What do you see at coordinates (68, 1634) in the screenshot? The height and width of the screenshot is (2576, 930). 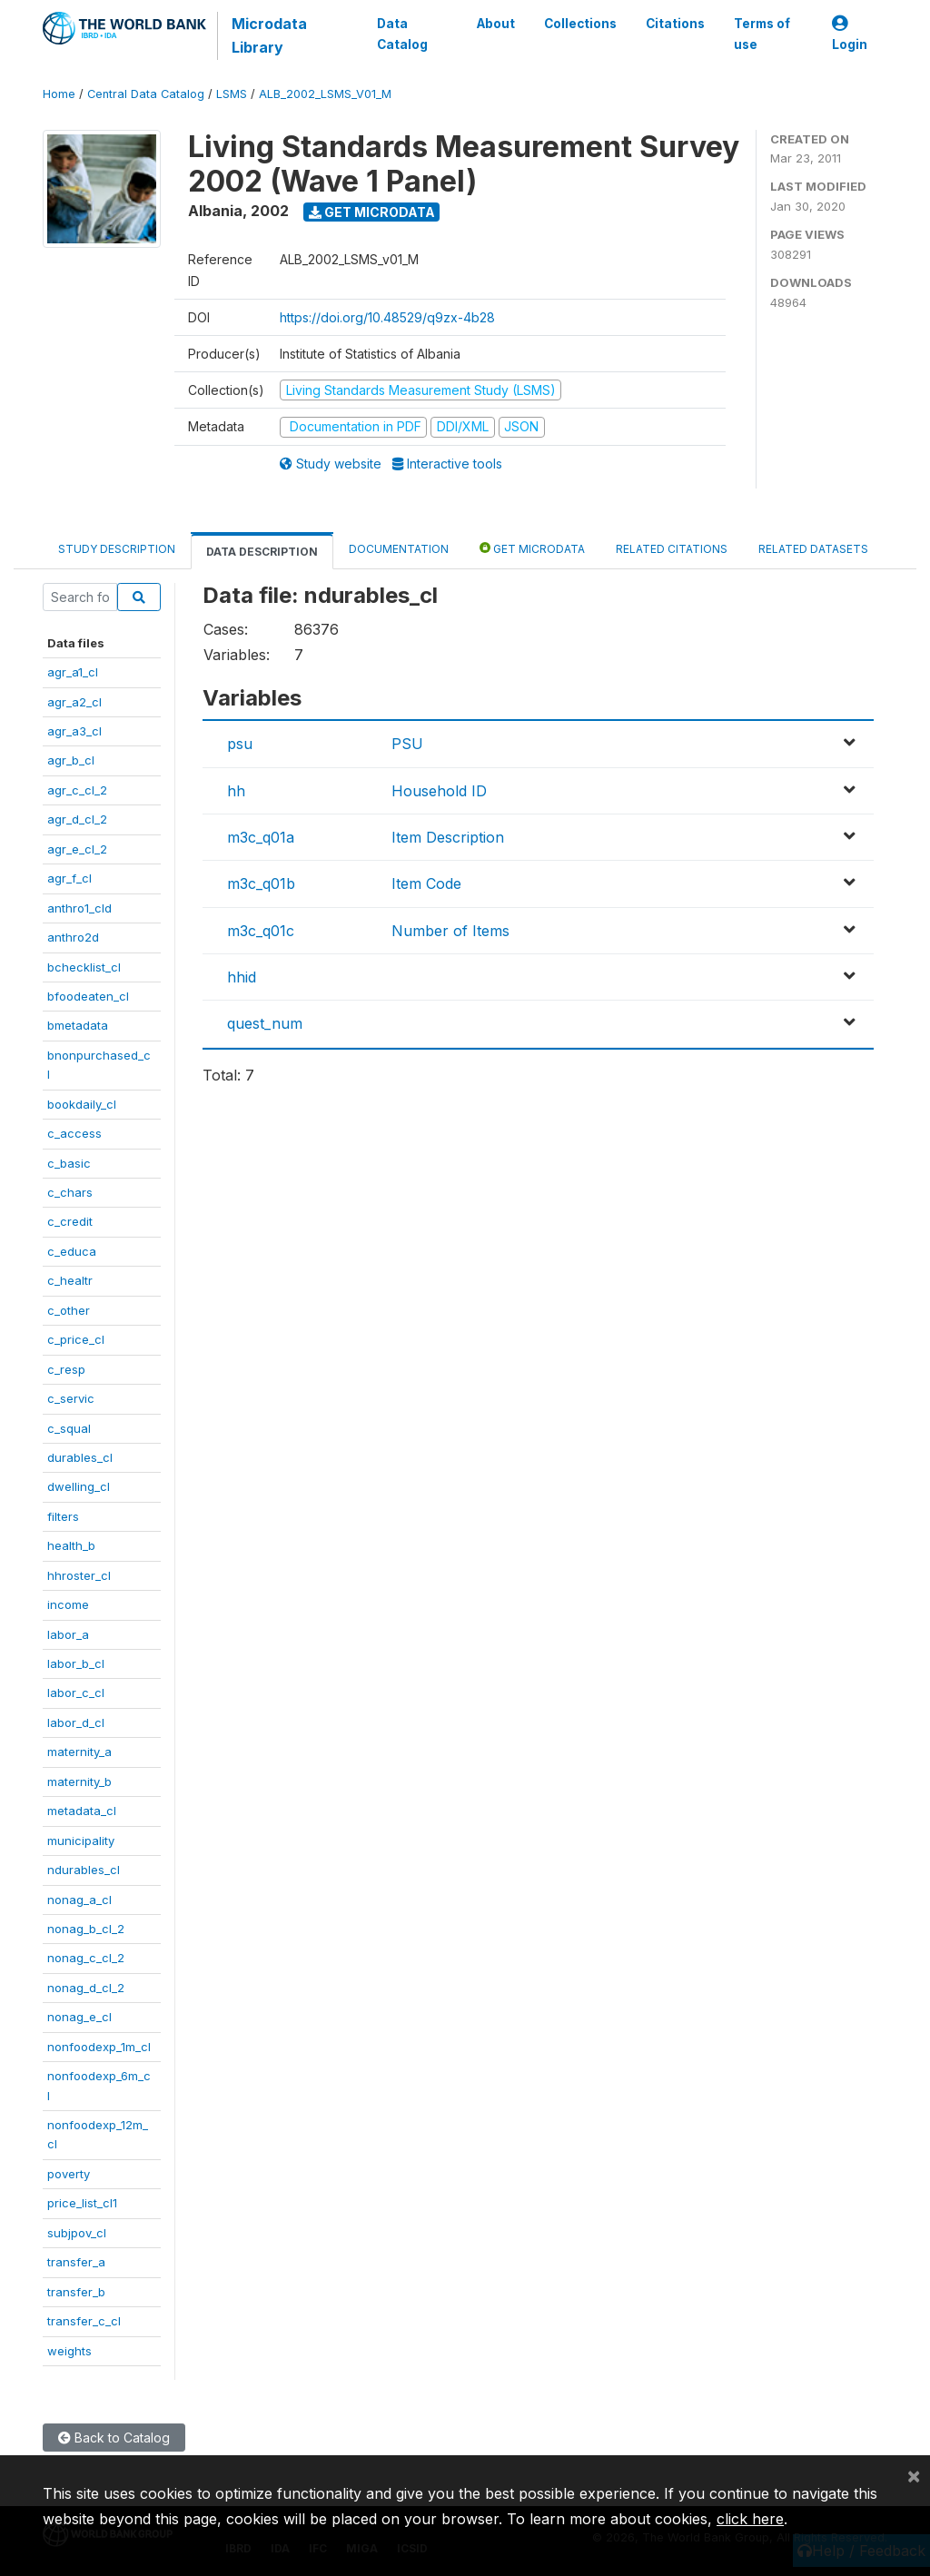 I see `labor_a` at bounding box center [68, 1634].